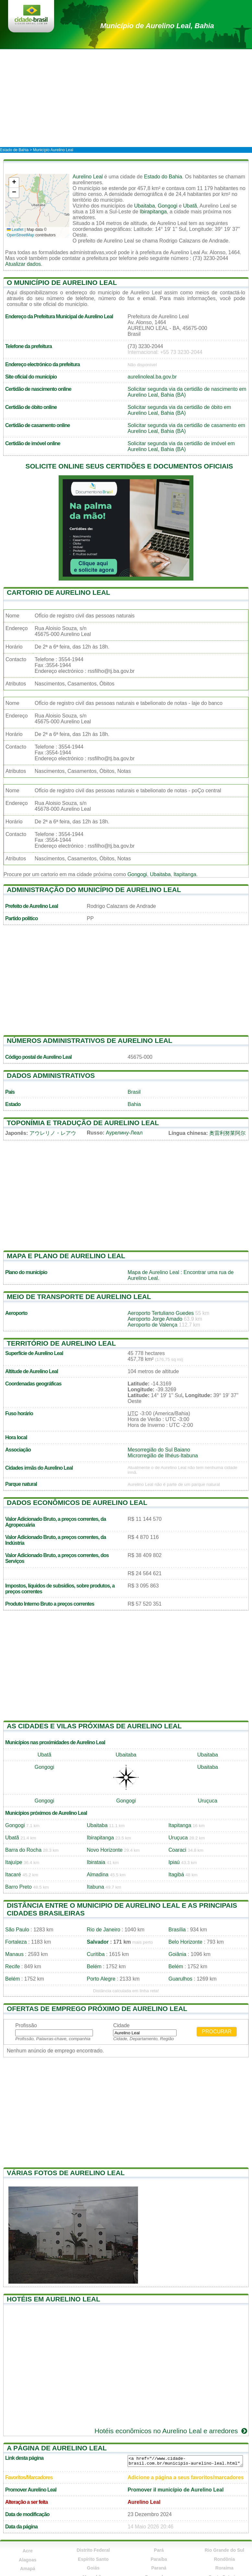 Image resolution: width=252 pixels, height=2576 pixels. Describe the element at coordinates (12, 1966) in the screenshot. I see `Recife` at that location.